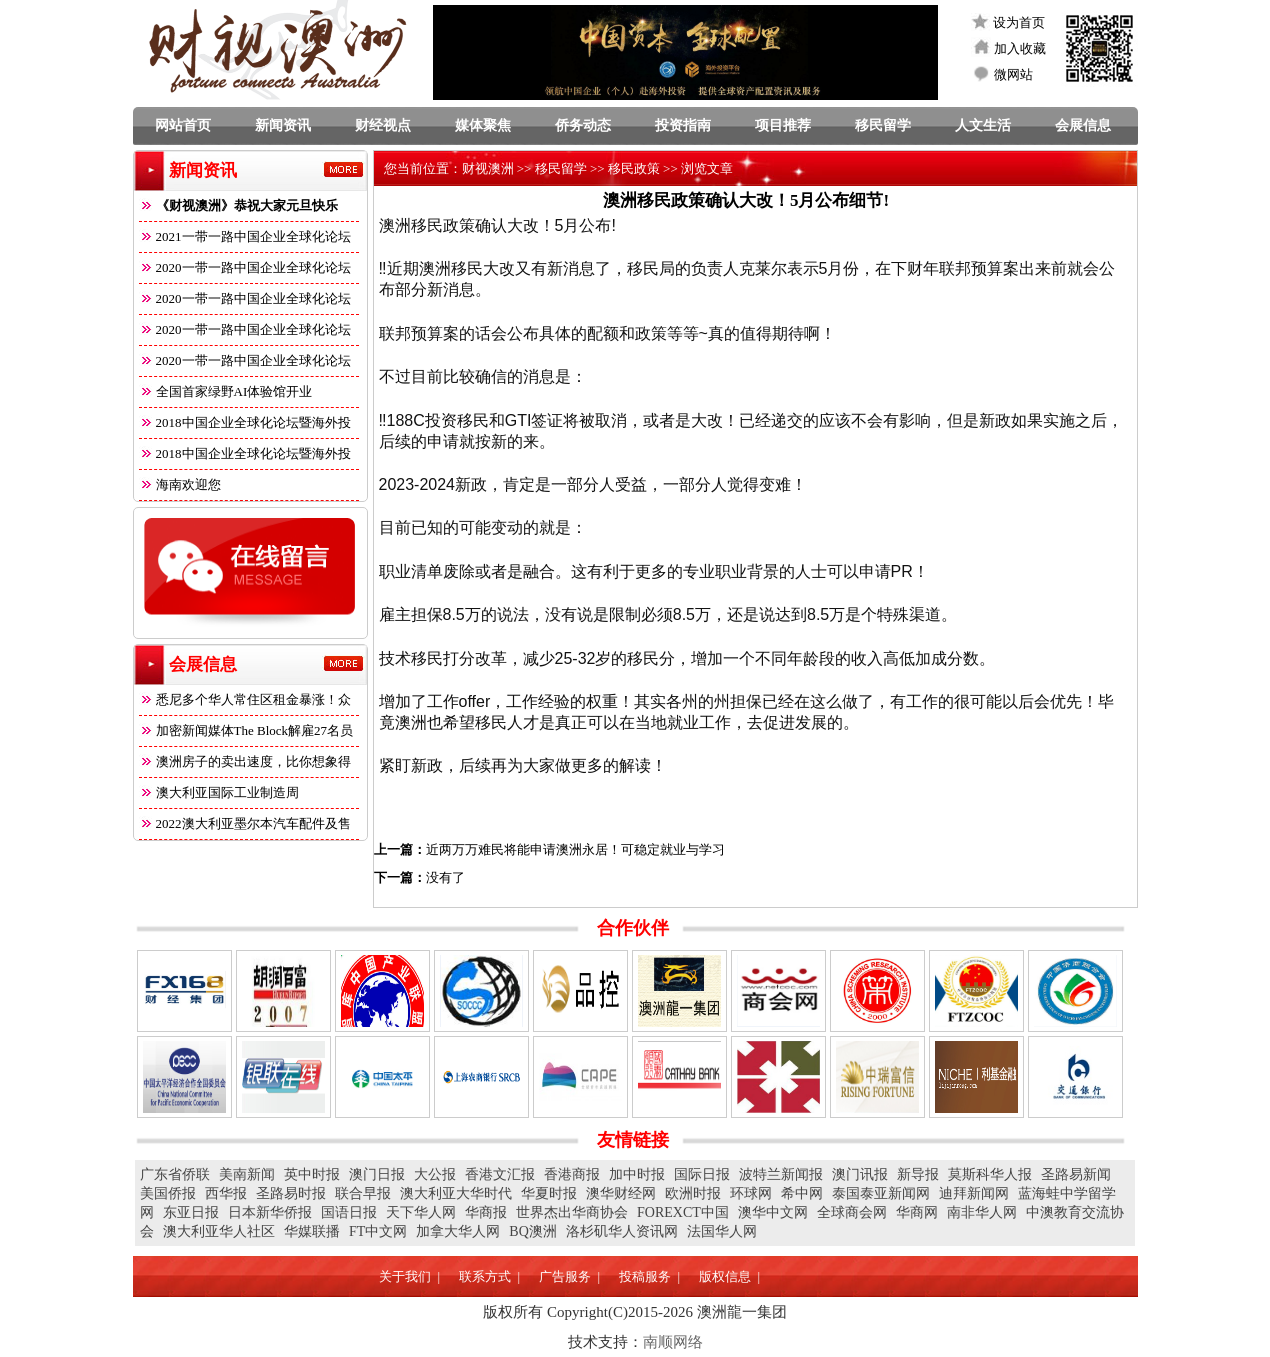 The image size is (1270, 1357). Describe the element at coordinates (917, 1212) in the screenshot. I see `华商网` at that location.